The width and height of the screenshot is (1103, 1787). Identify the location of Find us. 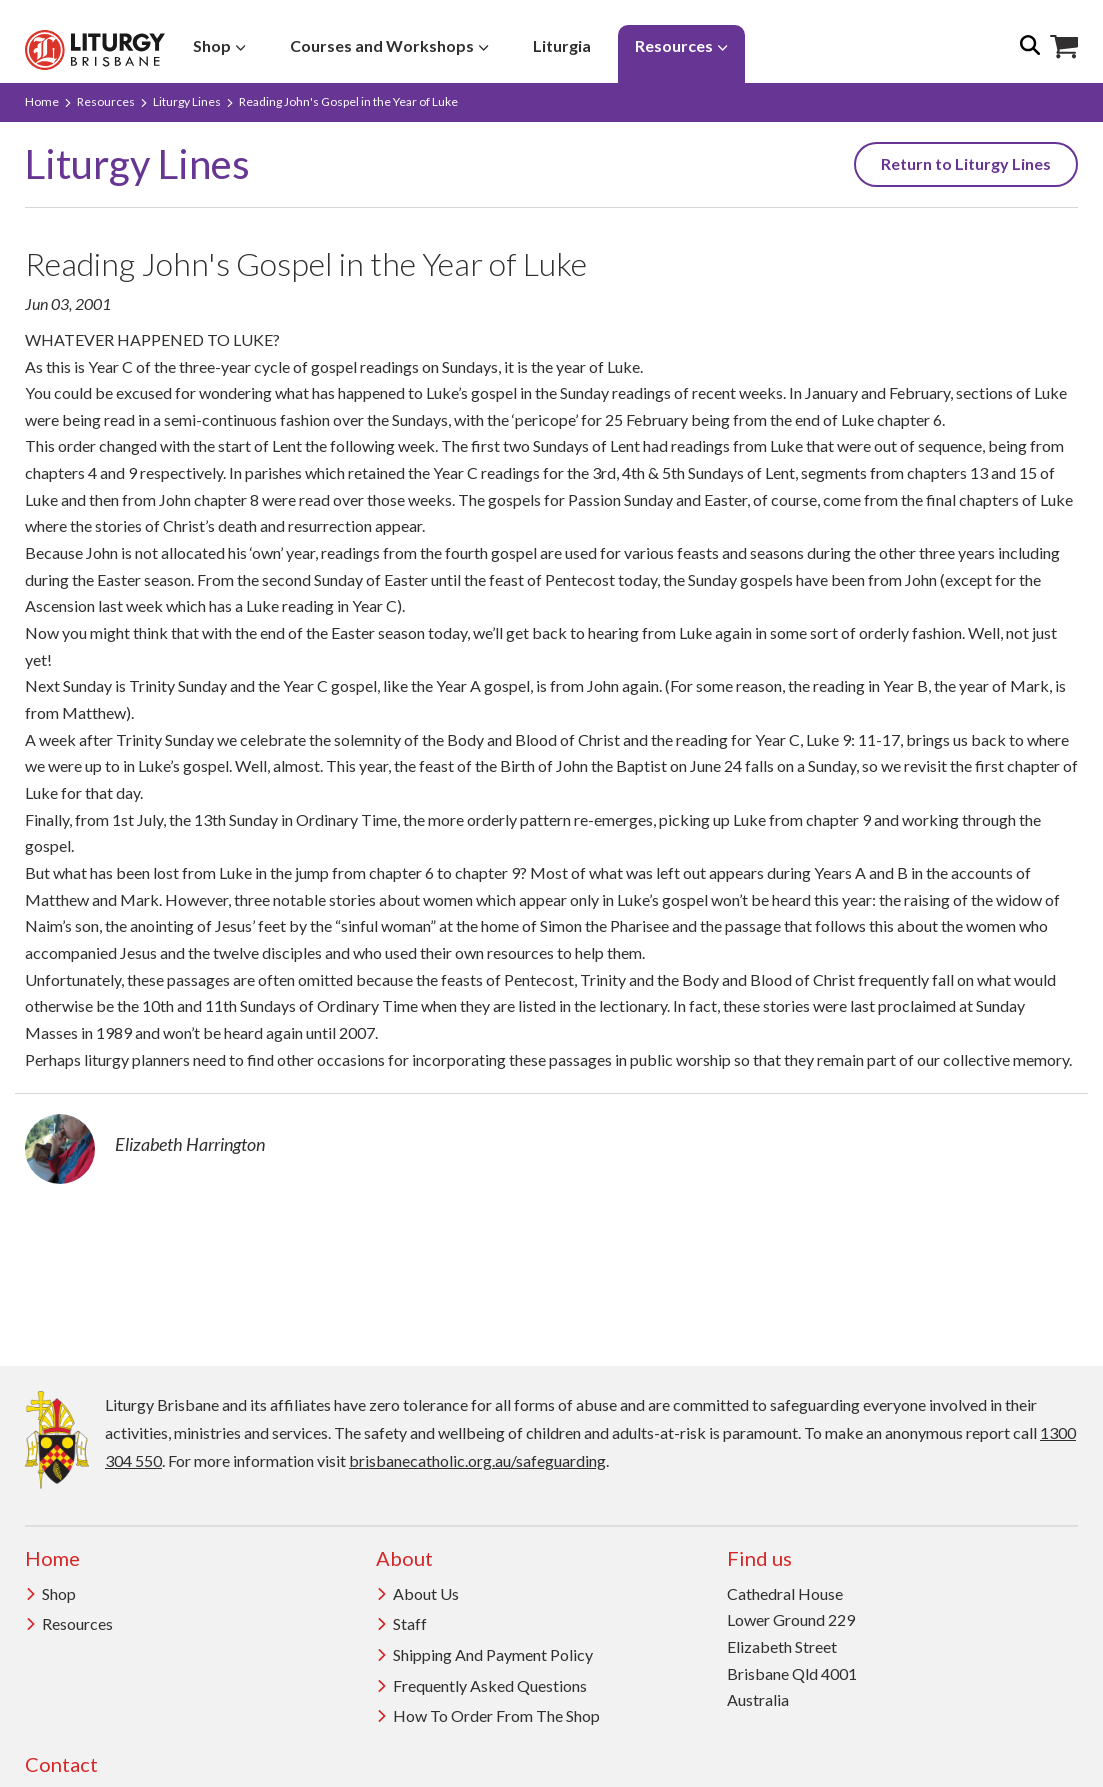
(759, 1558).